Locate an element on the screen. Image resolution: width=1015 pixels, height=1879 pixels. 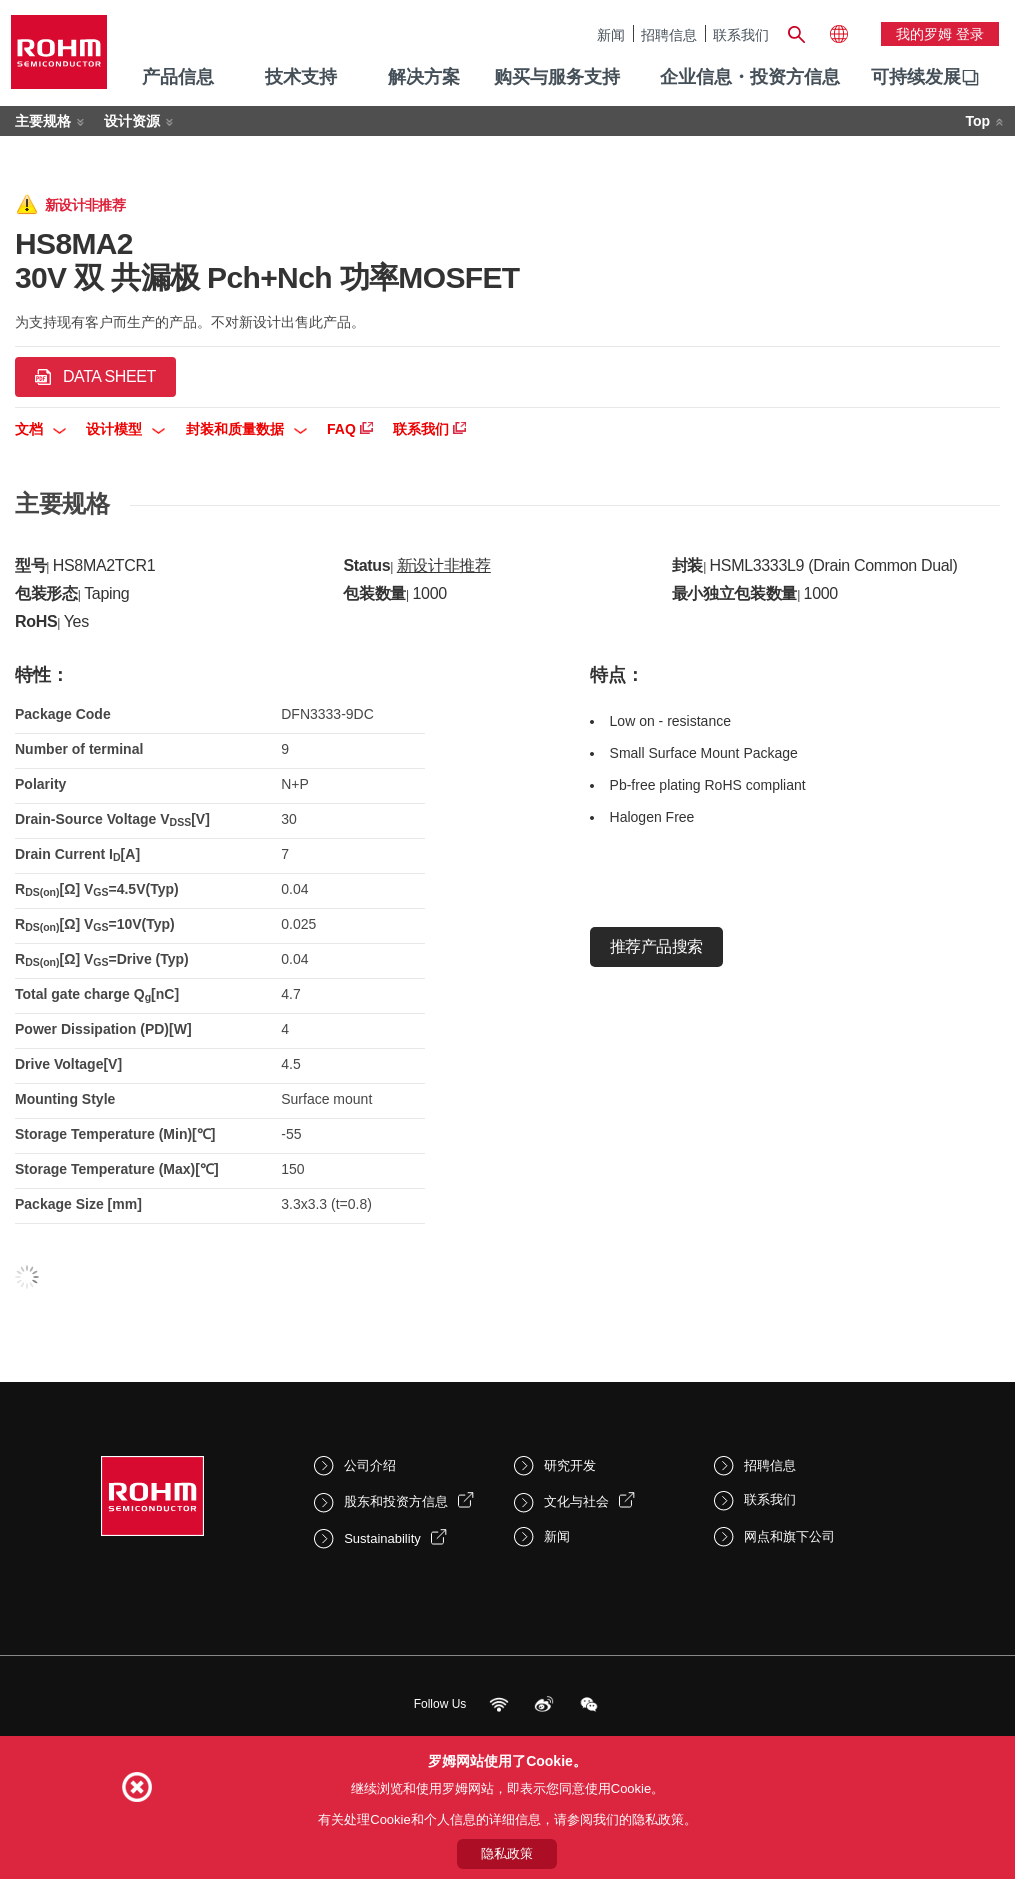
我的罗姆 登录 is located at coordinates (940, 34).